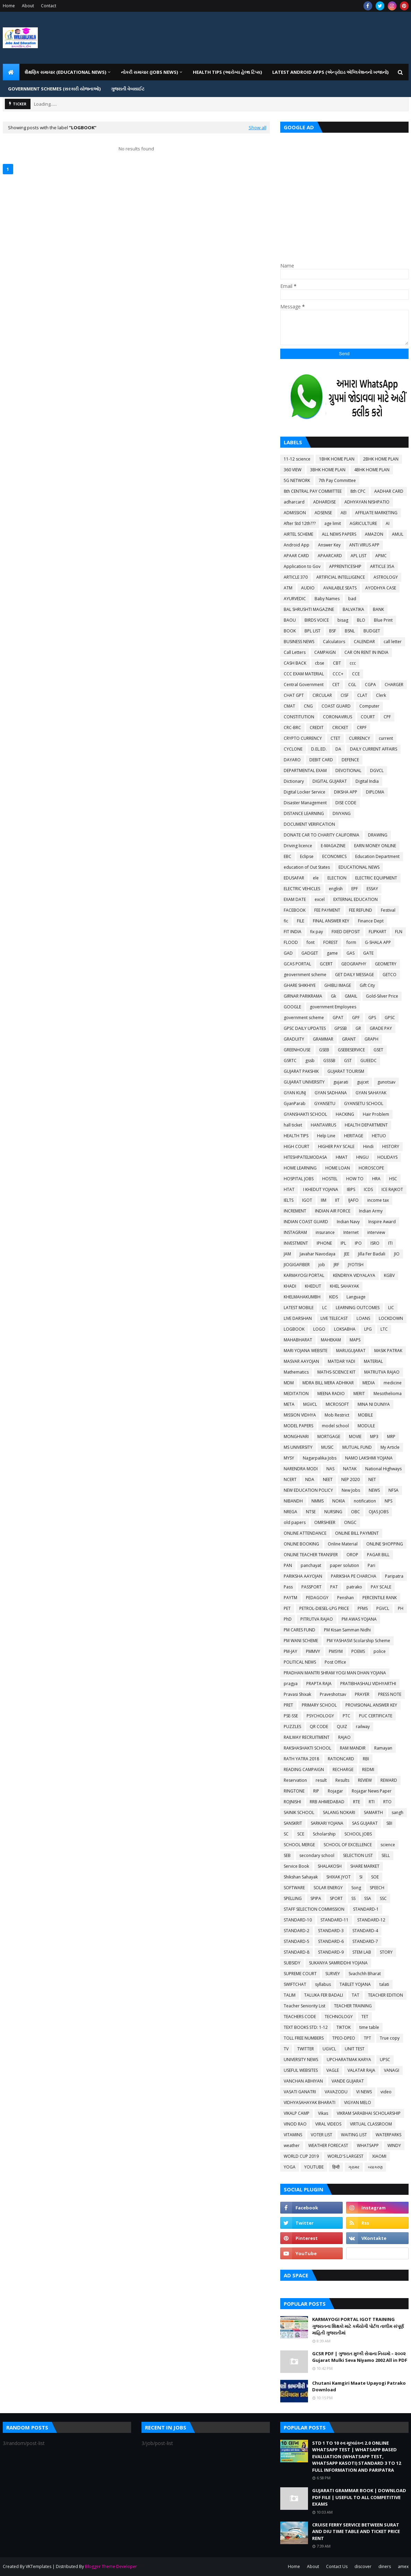  What do you see at coordinates (317, 727) in the screenshot?
I see `CREDIT` at bounding box center [317, 727].